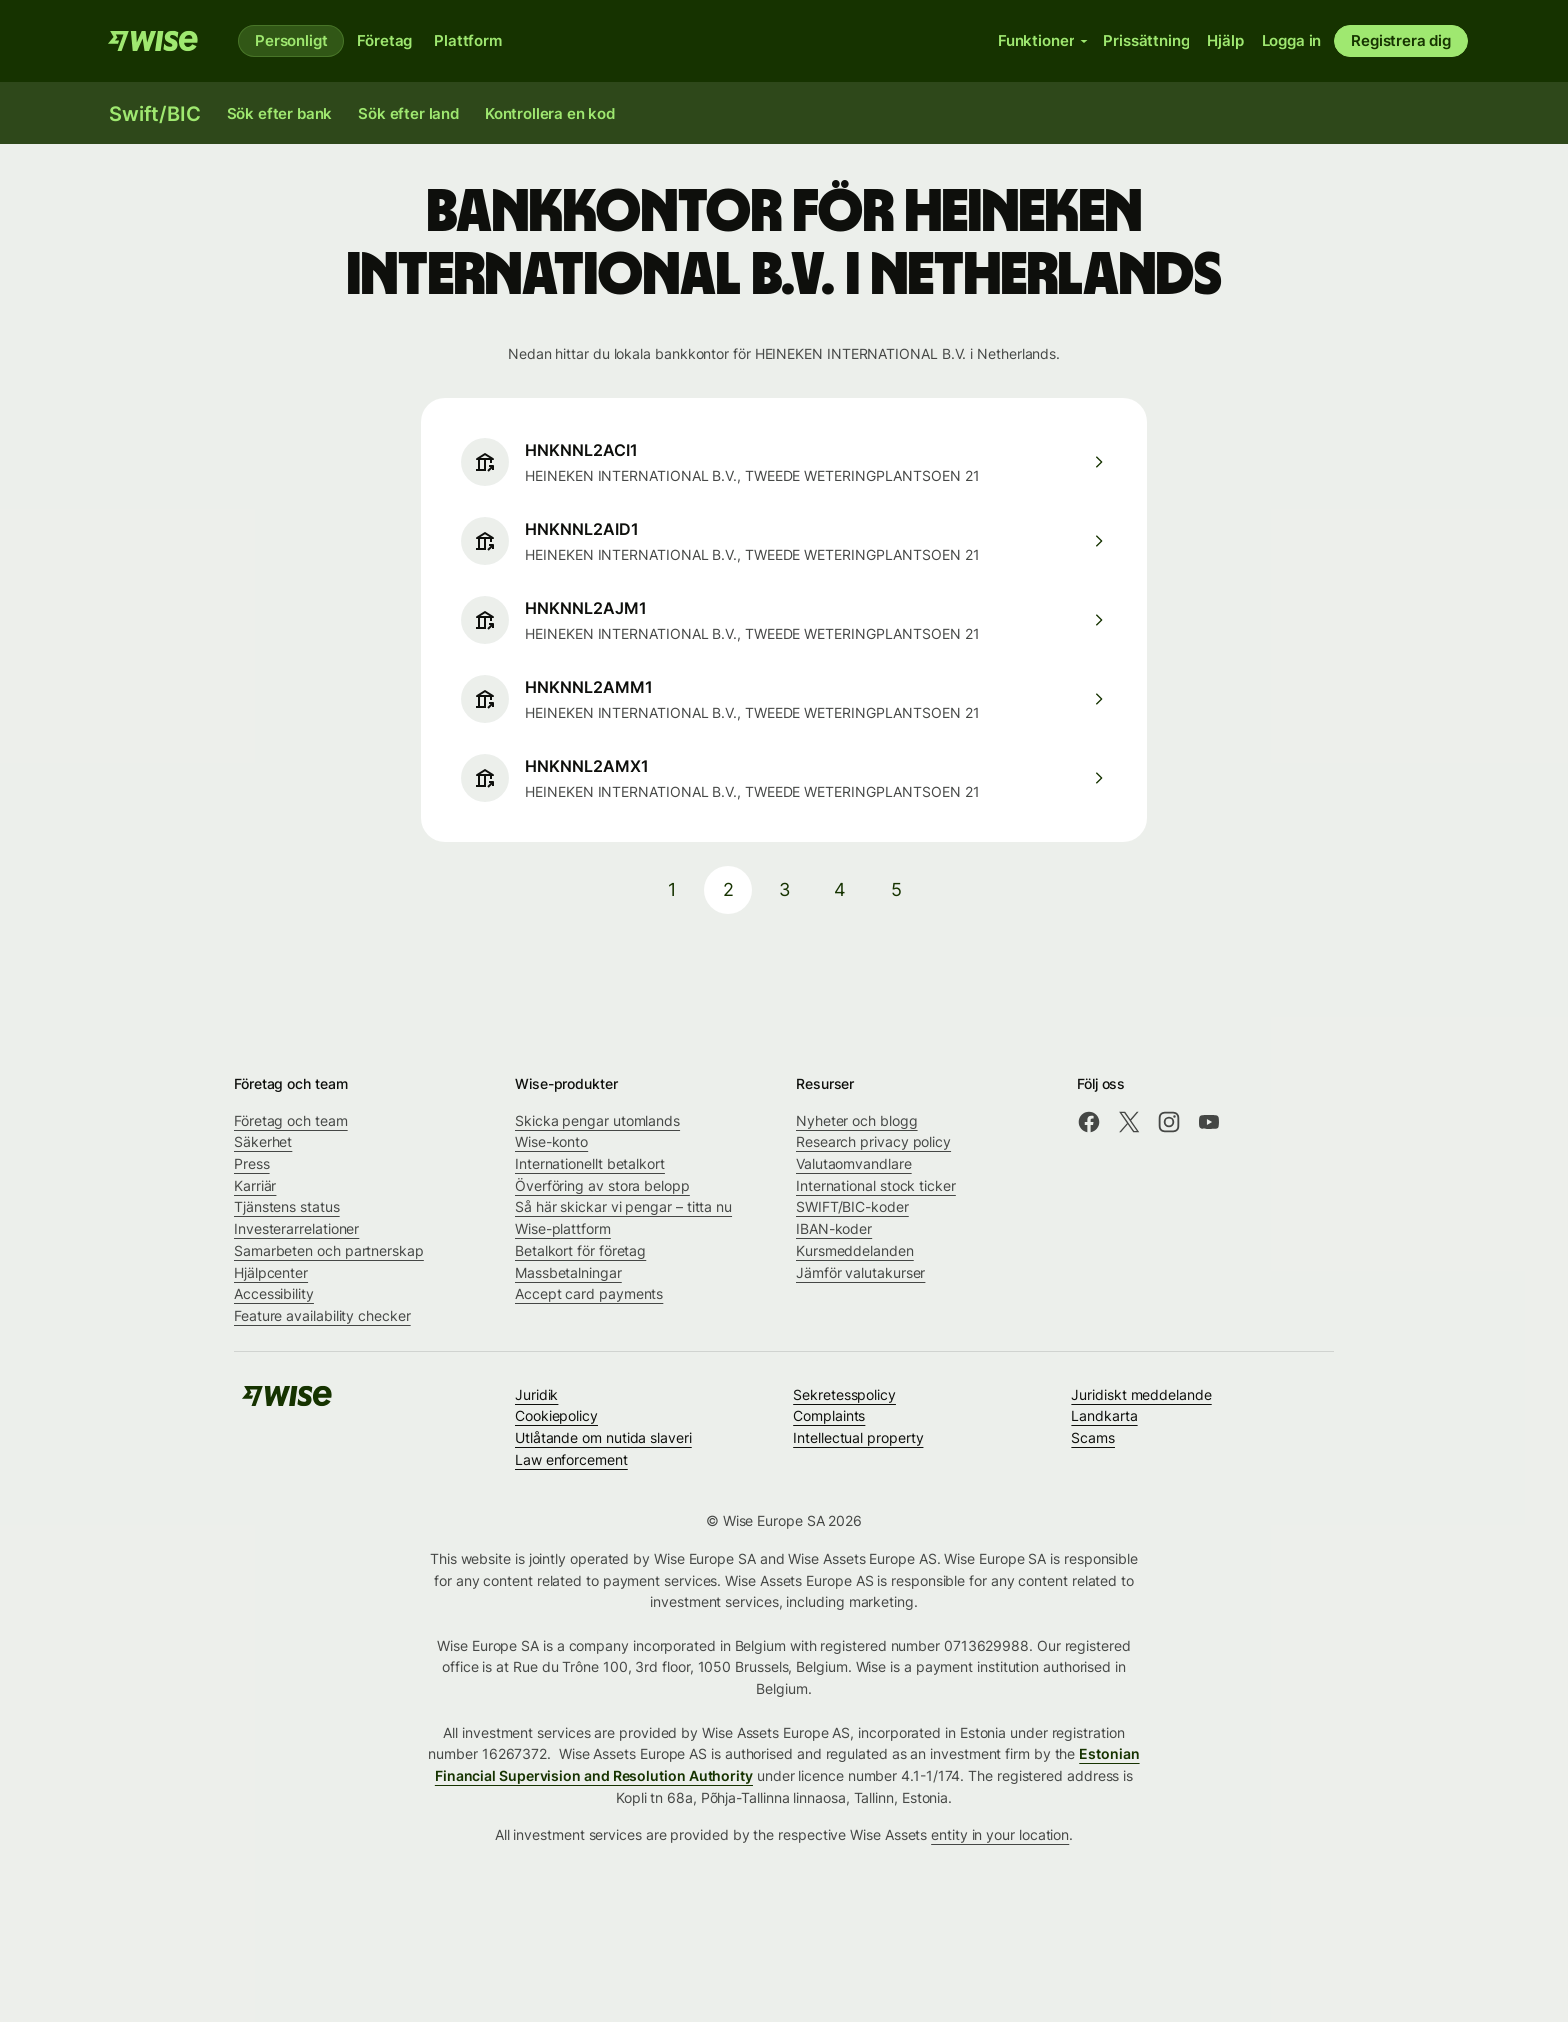 The width and height of the screenshot is (1568, 2022). What do you see at coordinates (255, 1185) in the screenshot?
I see `Karriär` at bounding box center [255, 1185].